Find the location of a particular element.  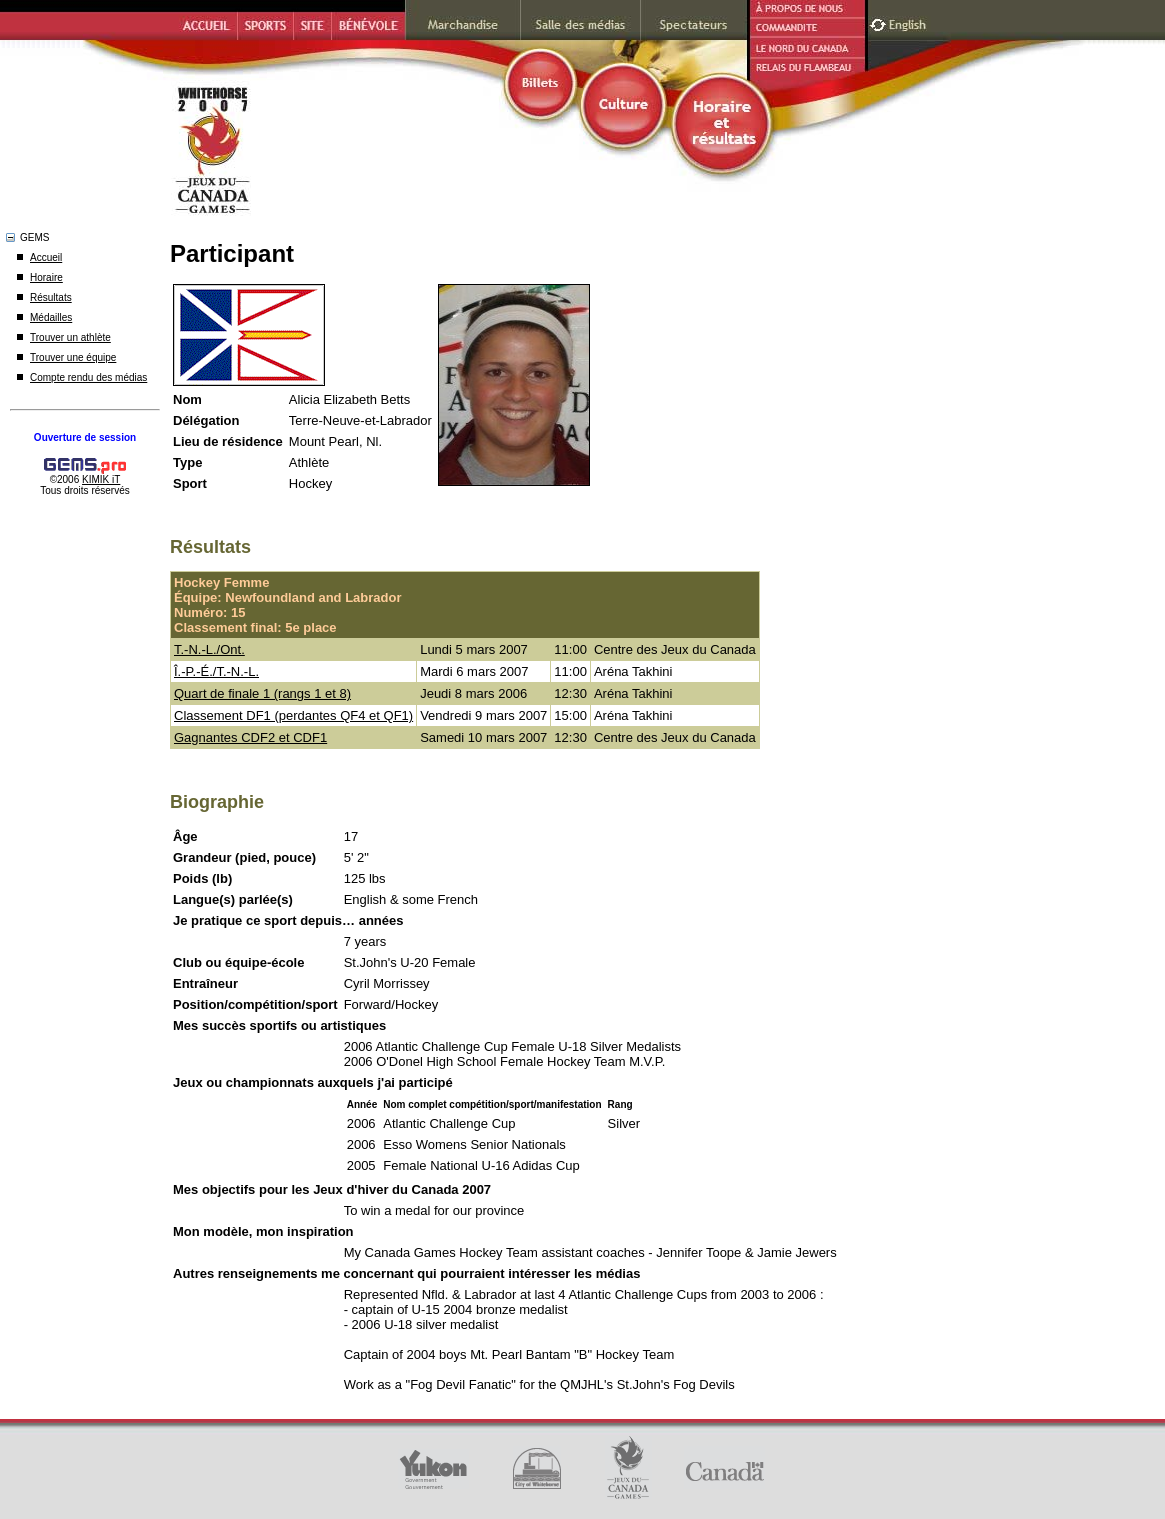

Trouver une équipe is located at coordinates (73, 357).